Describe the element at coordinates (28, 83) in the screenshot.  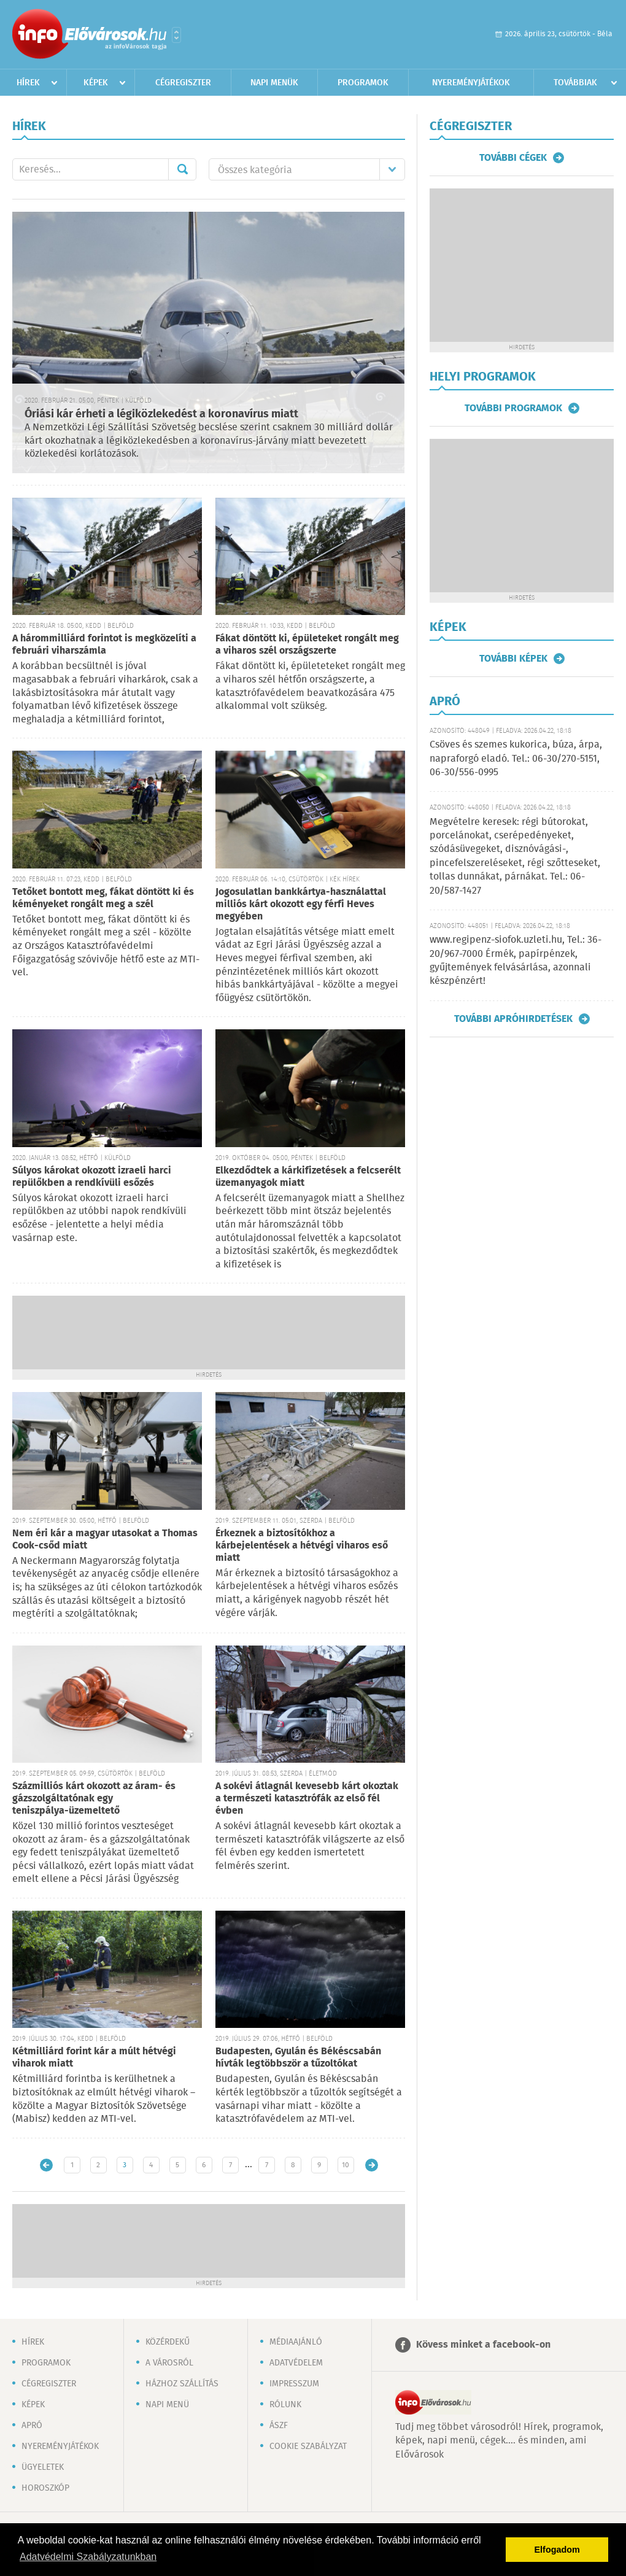
I see `Hírek` at that location.